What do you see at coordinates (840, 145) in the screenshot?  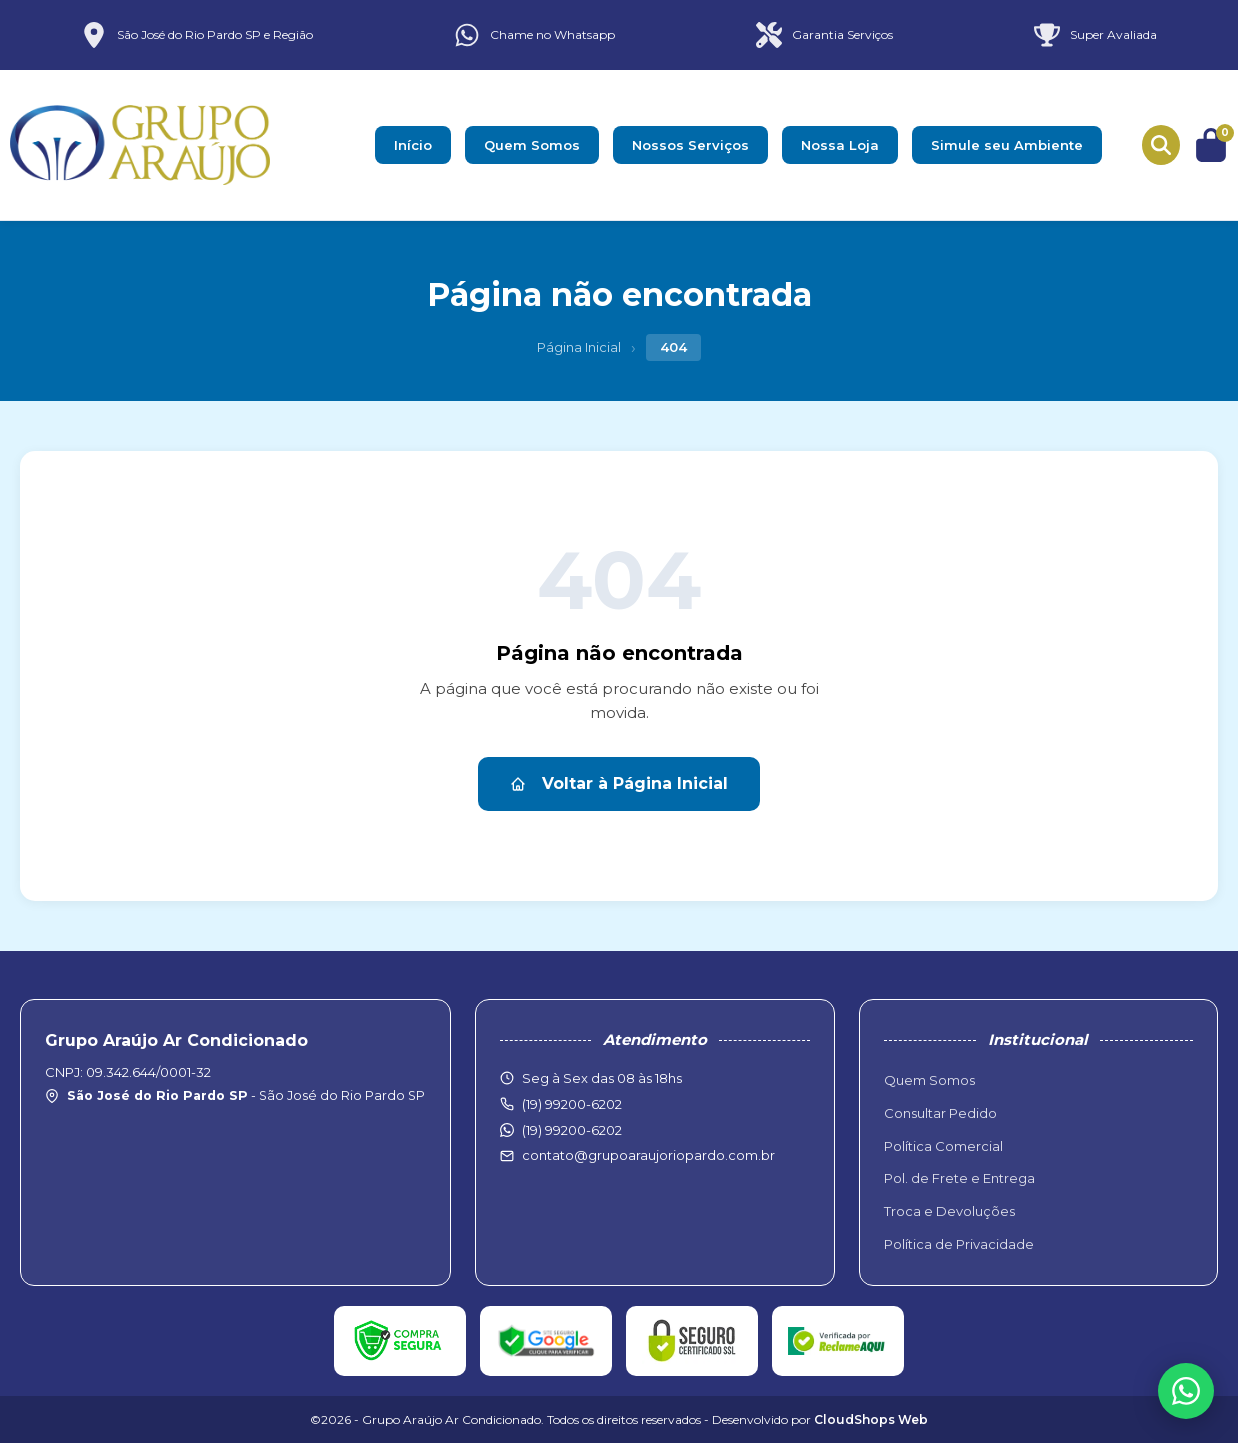 I see `Nossa Loja` at bounding box center [840, 145].